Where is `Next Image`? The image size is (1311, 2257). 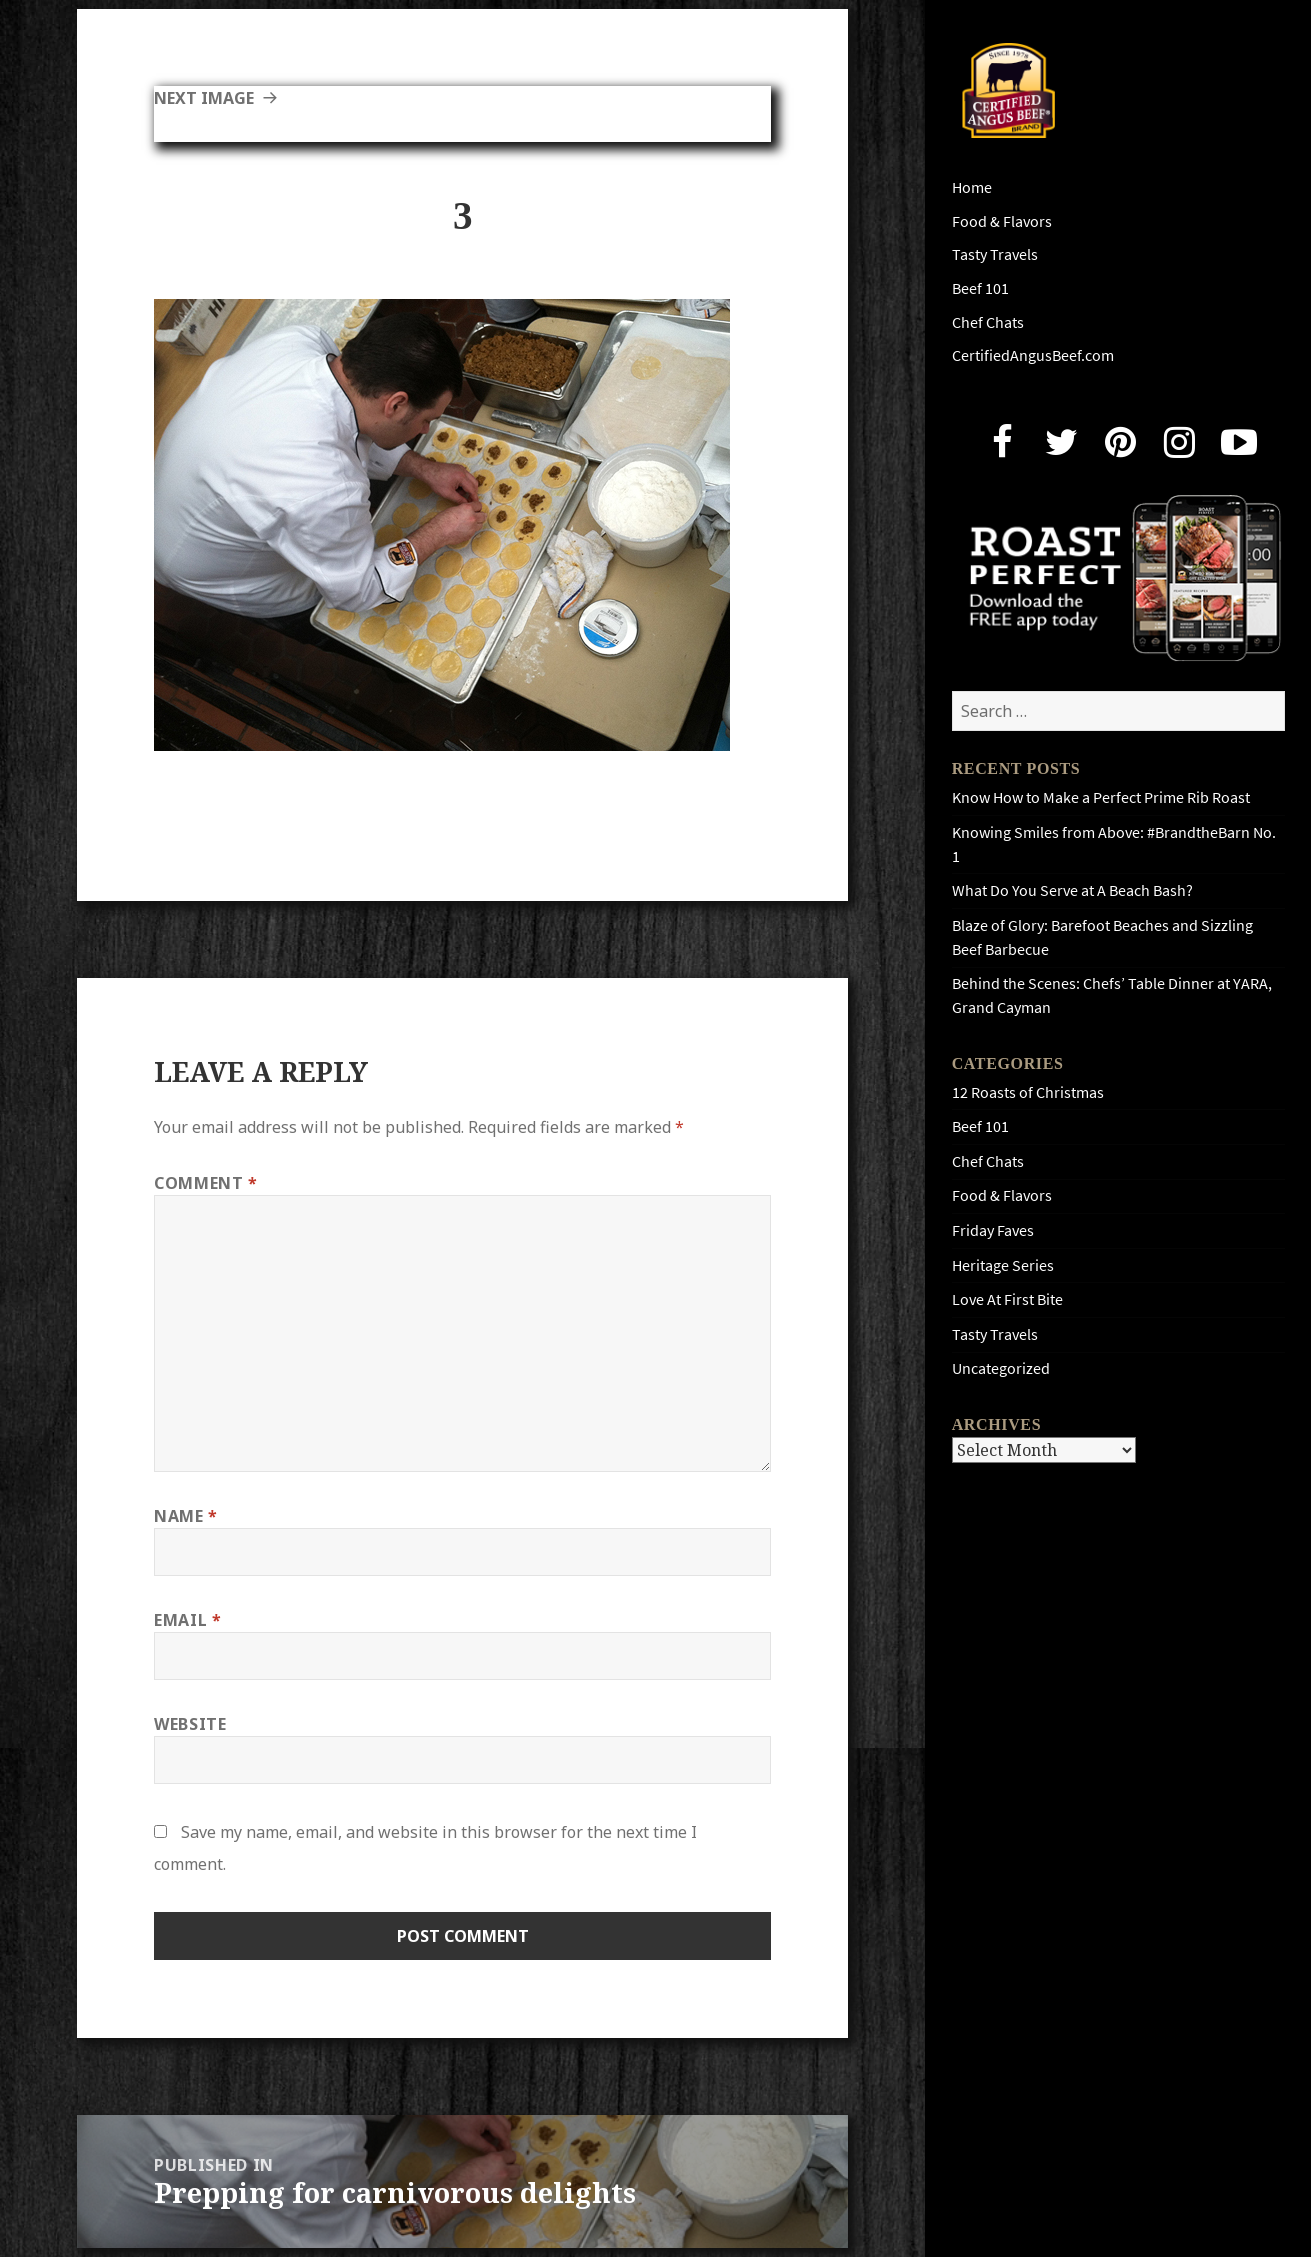
Next Image is located at coordinates (204, 98).